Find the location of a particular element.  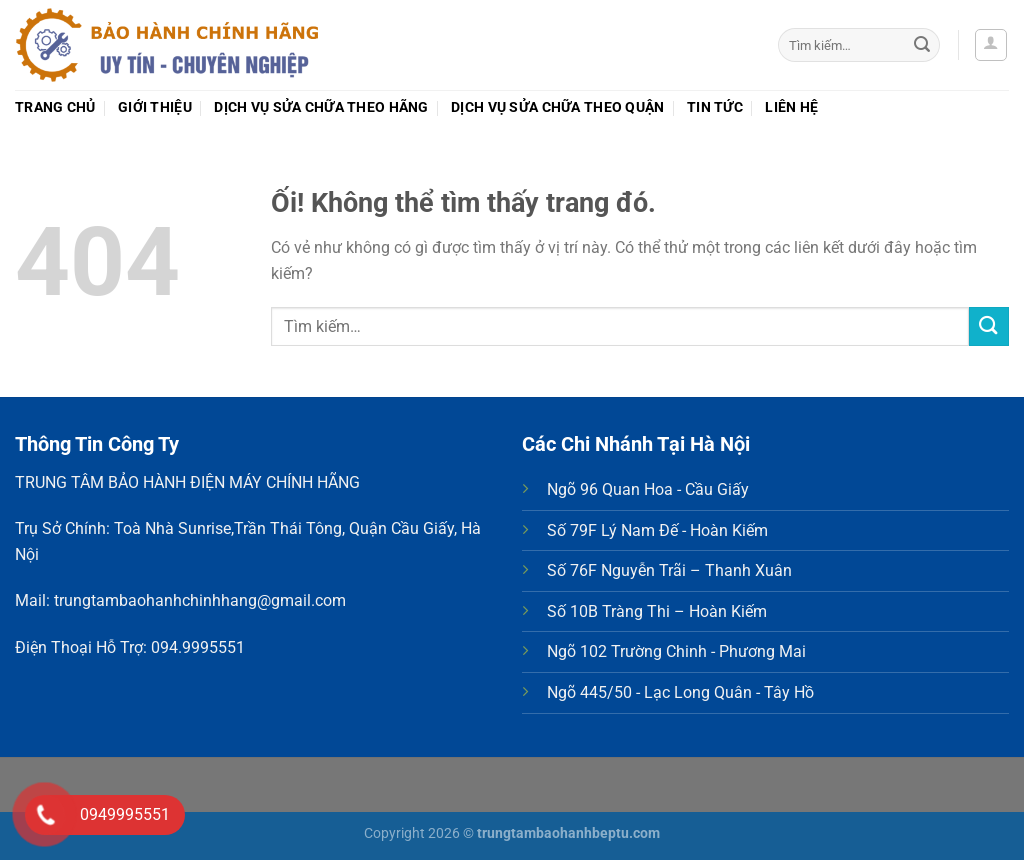

Dịch vụ sửa chữa theo Quận is located at coordinates (558, 107).